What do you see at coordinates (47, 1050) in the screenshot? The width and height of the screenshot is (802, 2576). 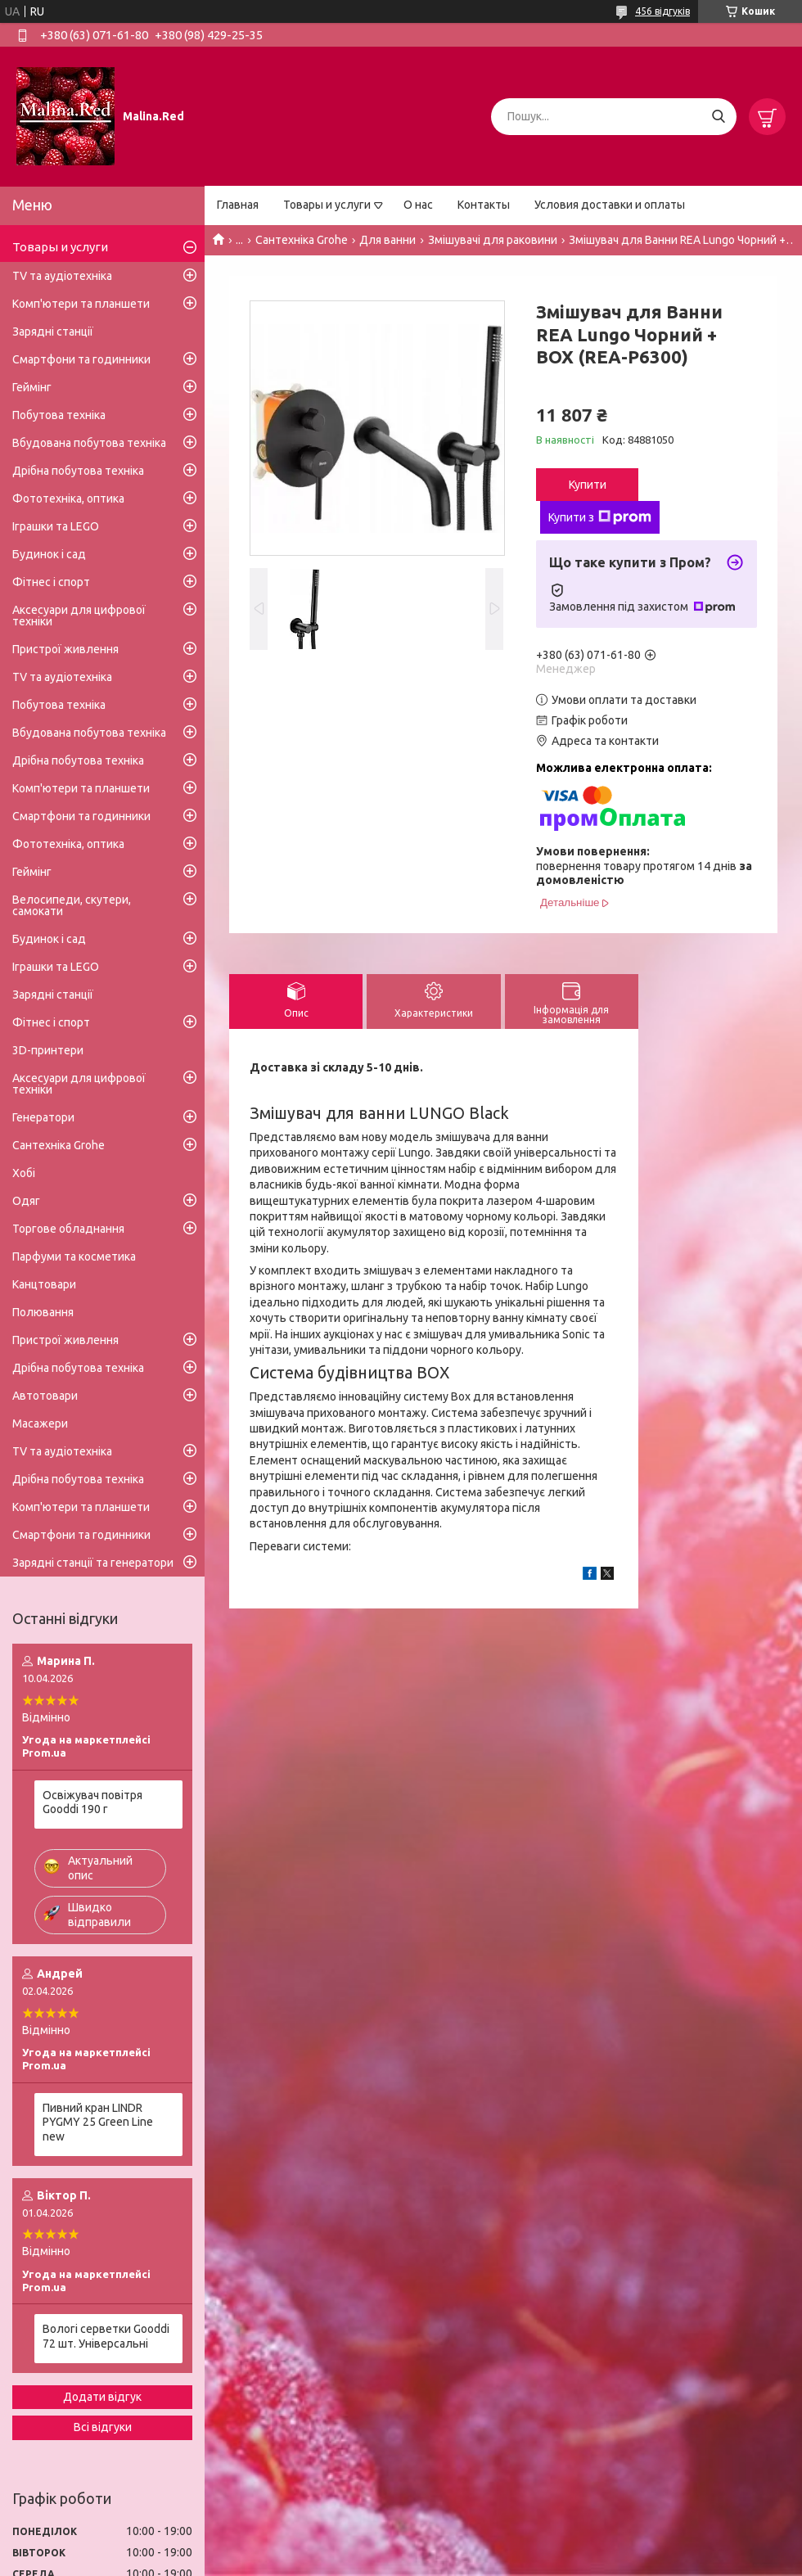 I see `3D-принтери` at bounding box center [47, 1050].